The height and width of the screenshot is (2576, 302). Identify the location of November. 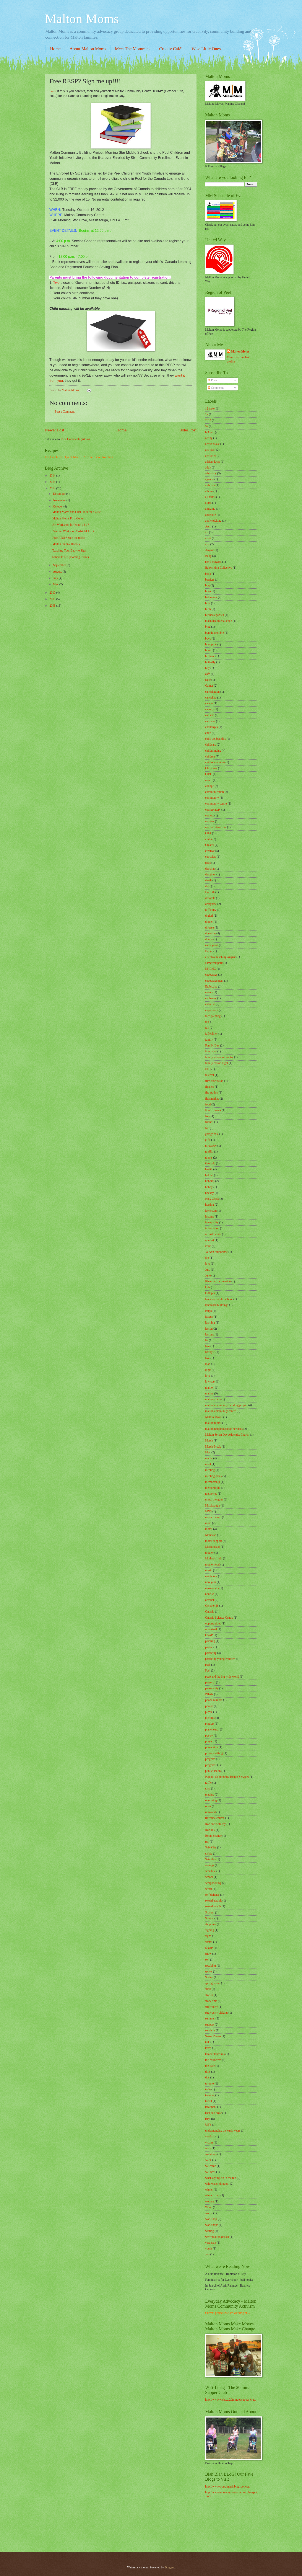
(60, 500).